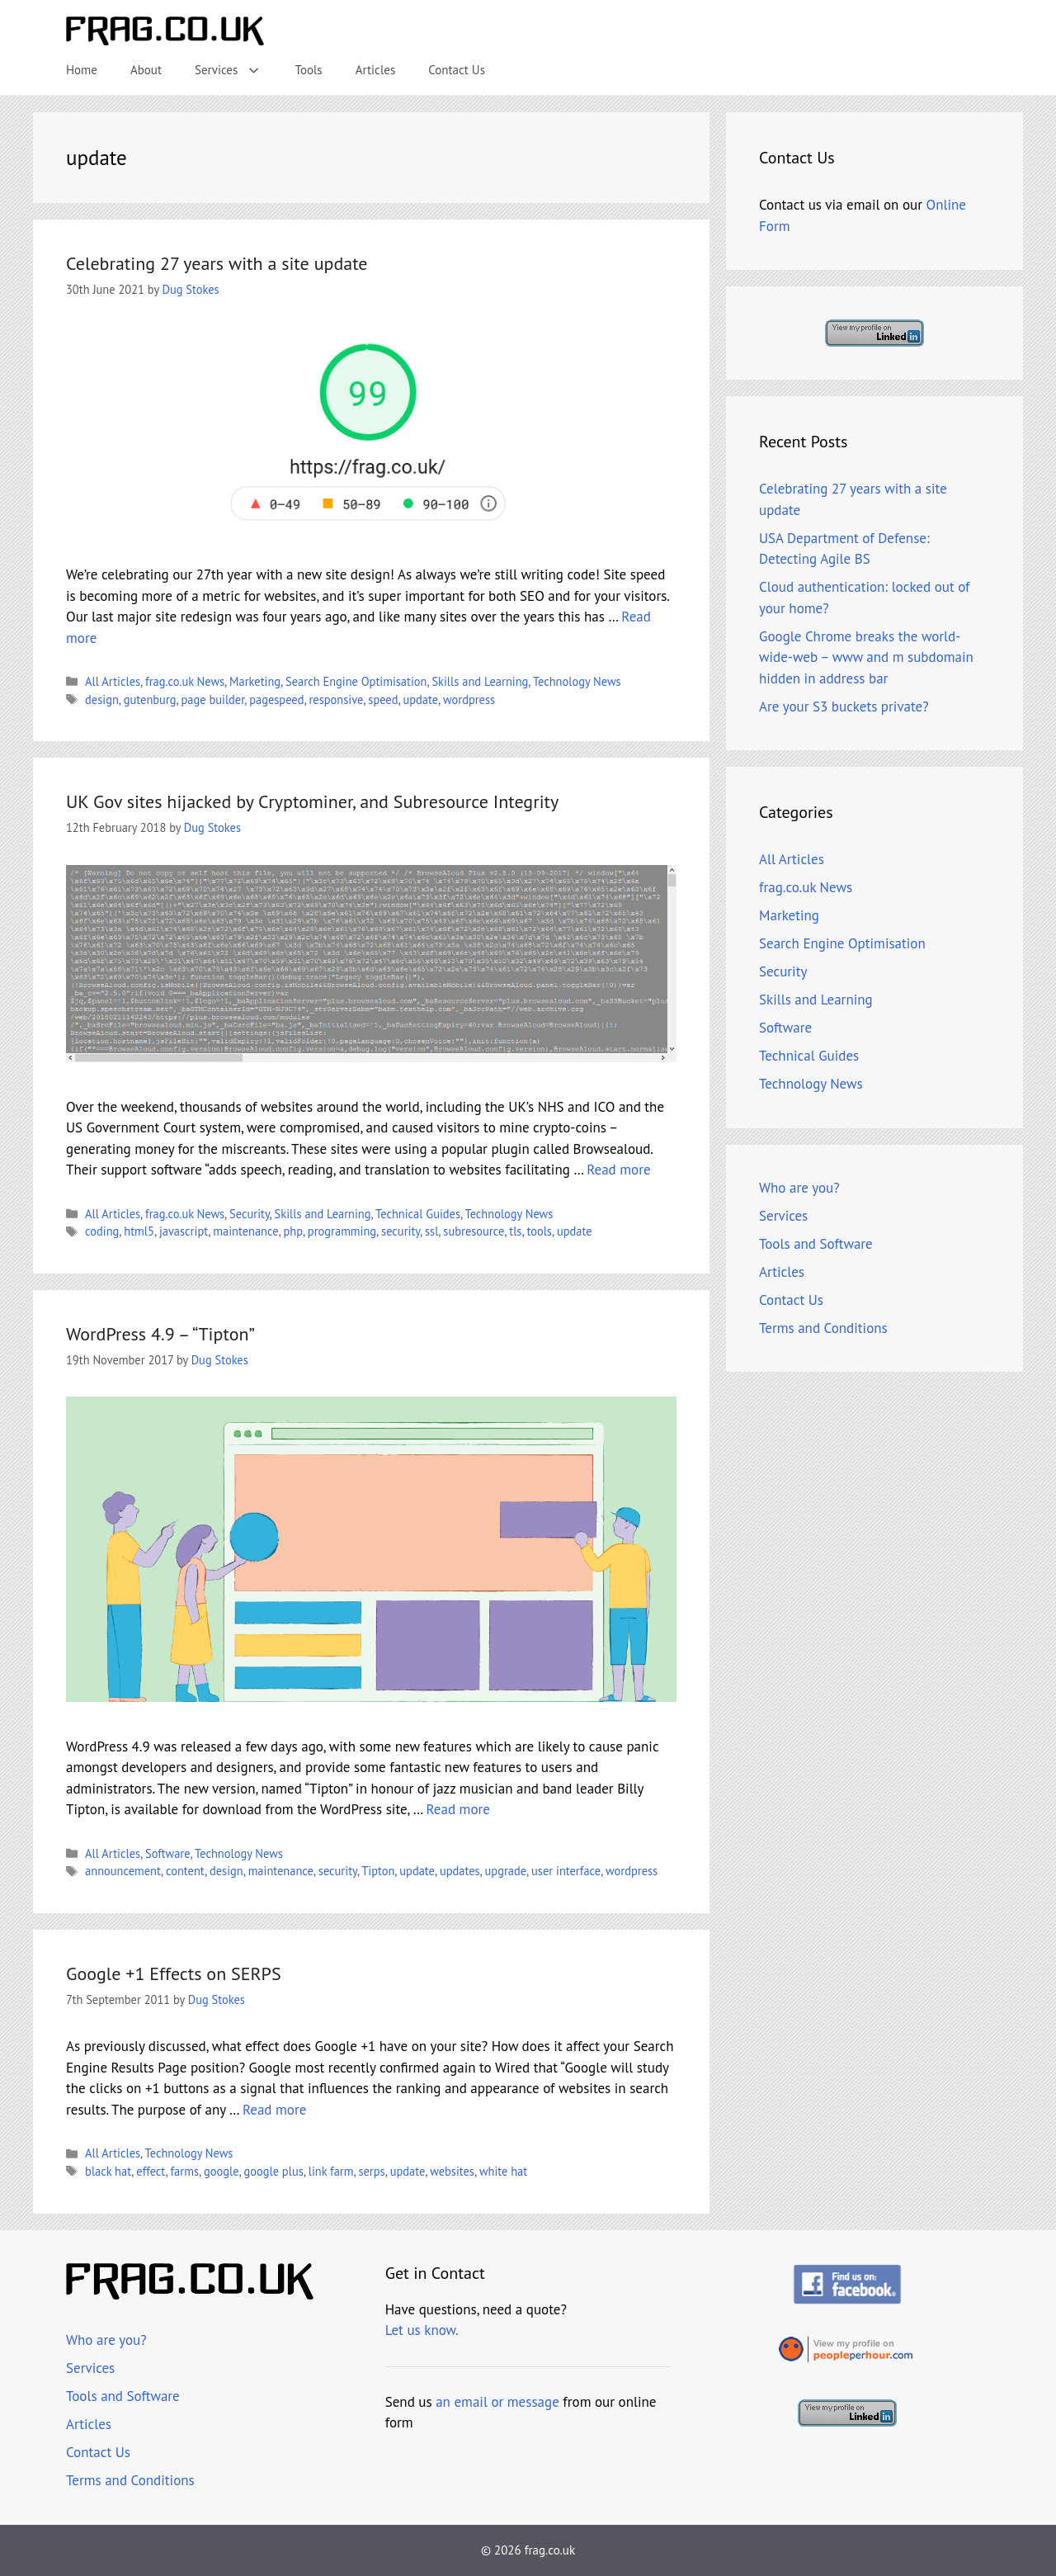 The image size is (1056, 2576). Describe the element at coordinates (566, 1871) in the screenshot. I see `user interface` at that location.